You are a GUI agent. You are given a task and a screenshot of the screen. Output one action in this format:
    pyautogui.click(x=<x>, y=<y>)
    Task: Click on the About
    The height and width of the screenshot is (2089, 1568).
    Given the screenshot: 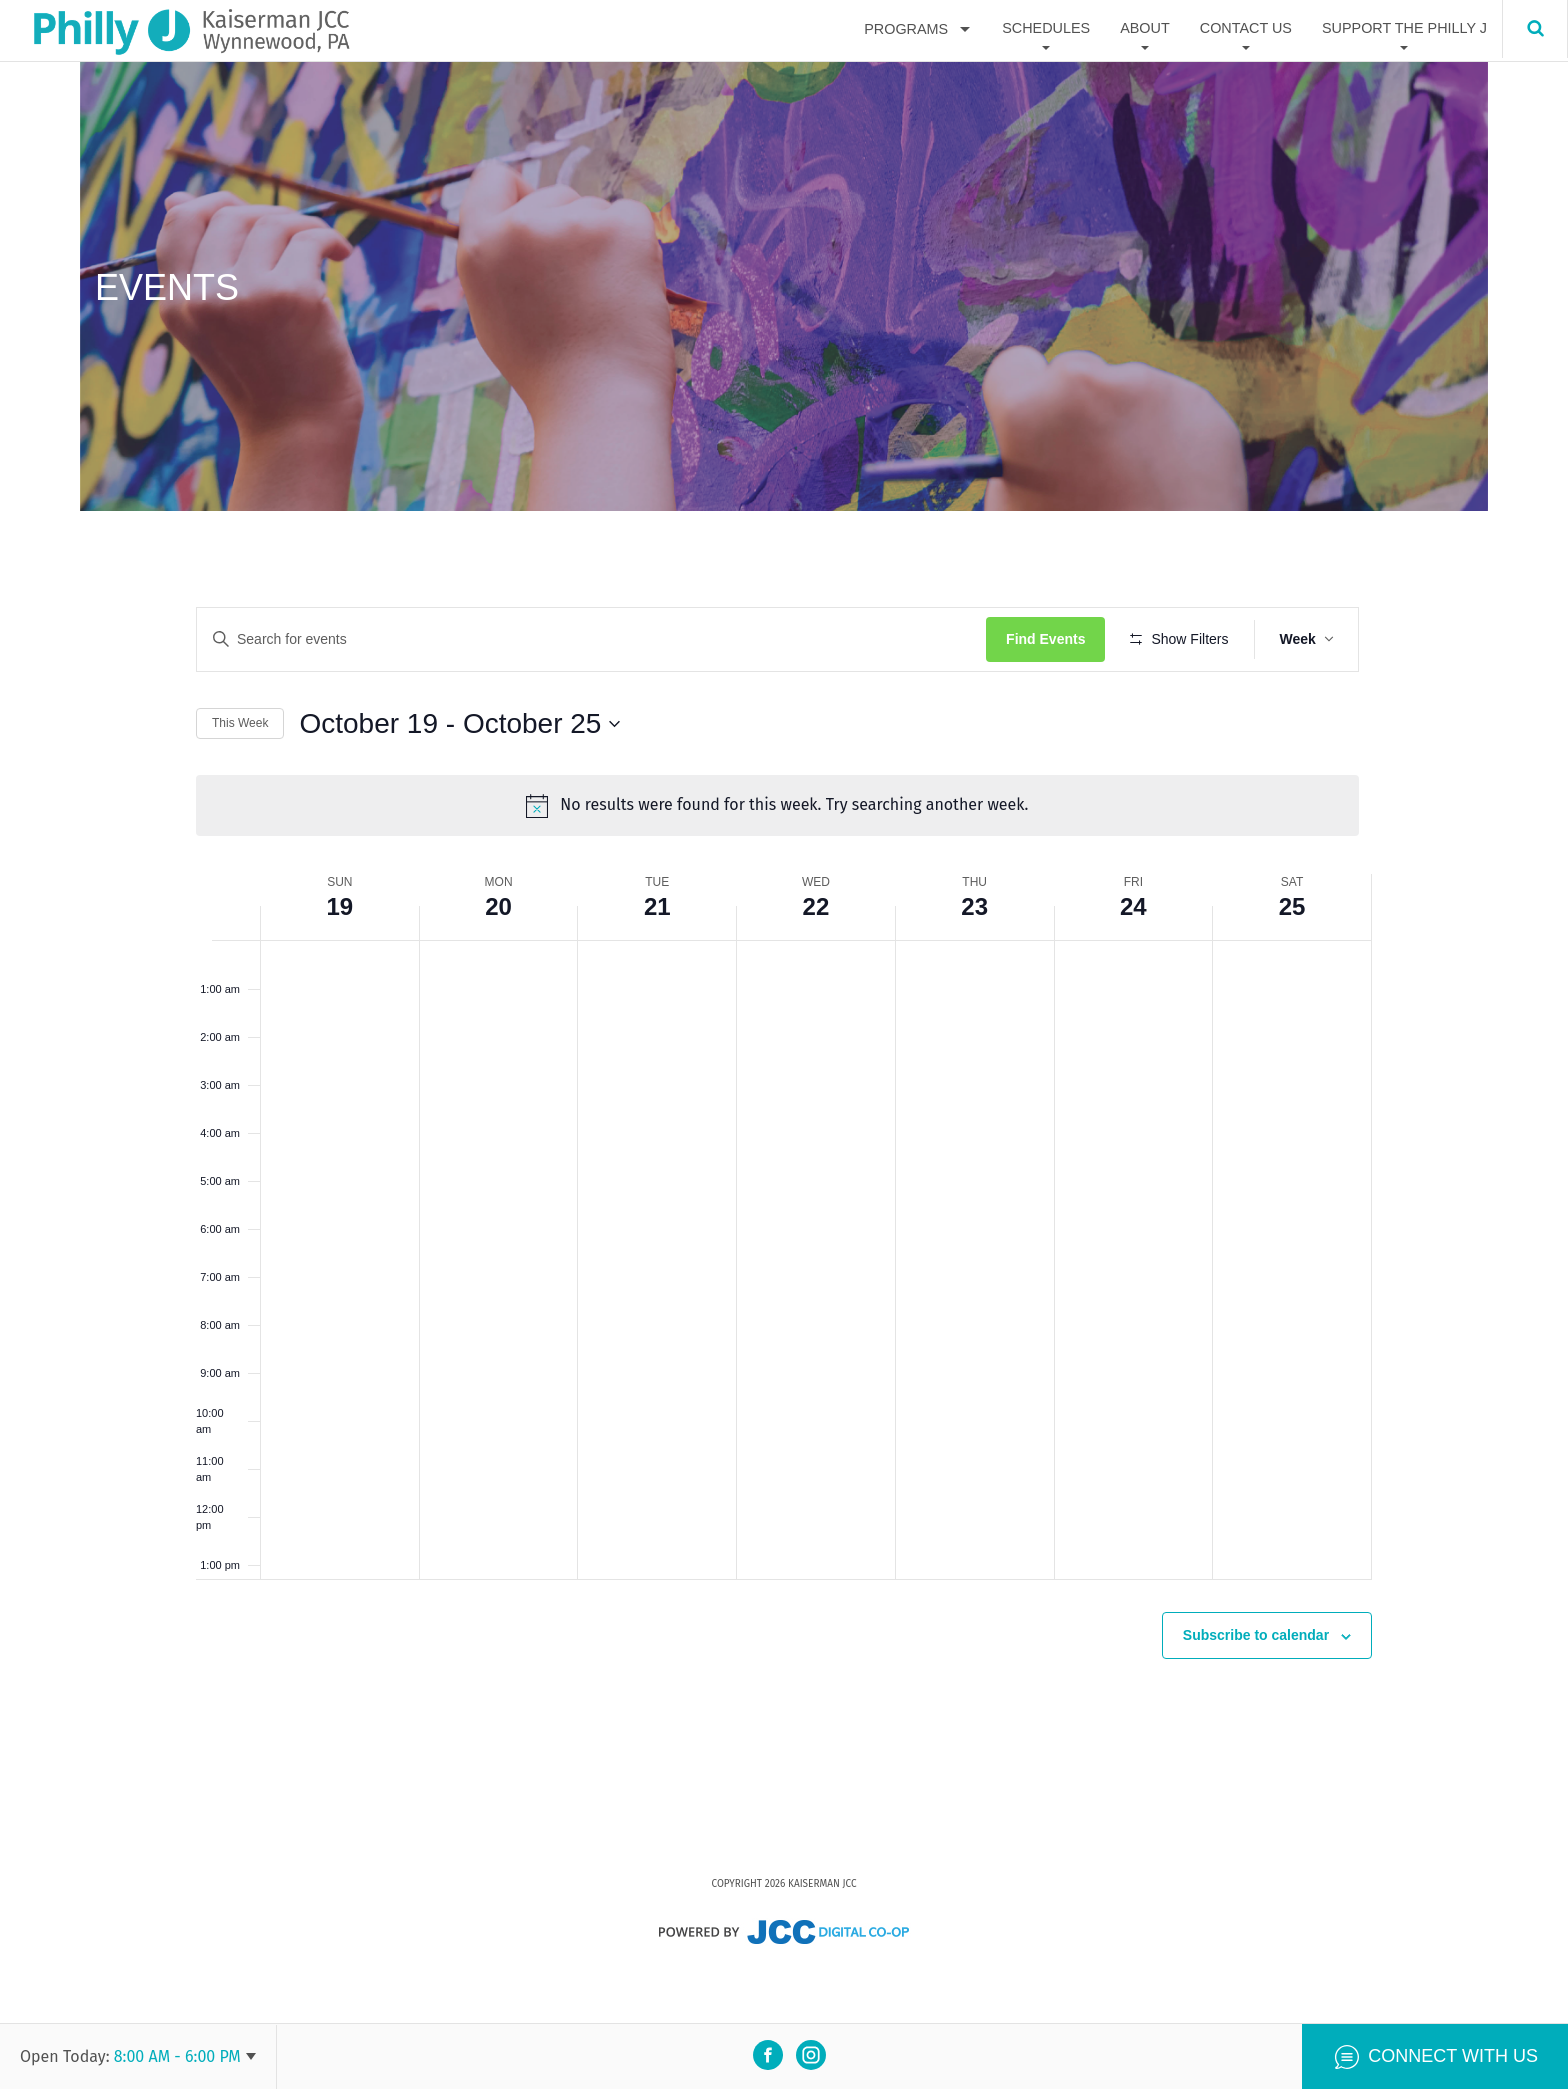 What is the action you would take?
    pyautogui.click(x=1145, y=29)
    